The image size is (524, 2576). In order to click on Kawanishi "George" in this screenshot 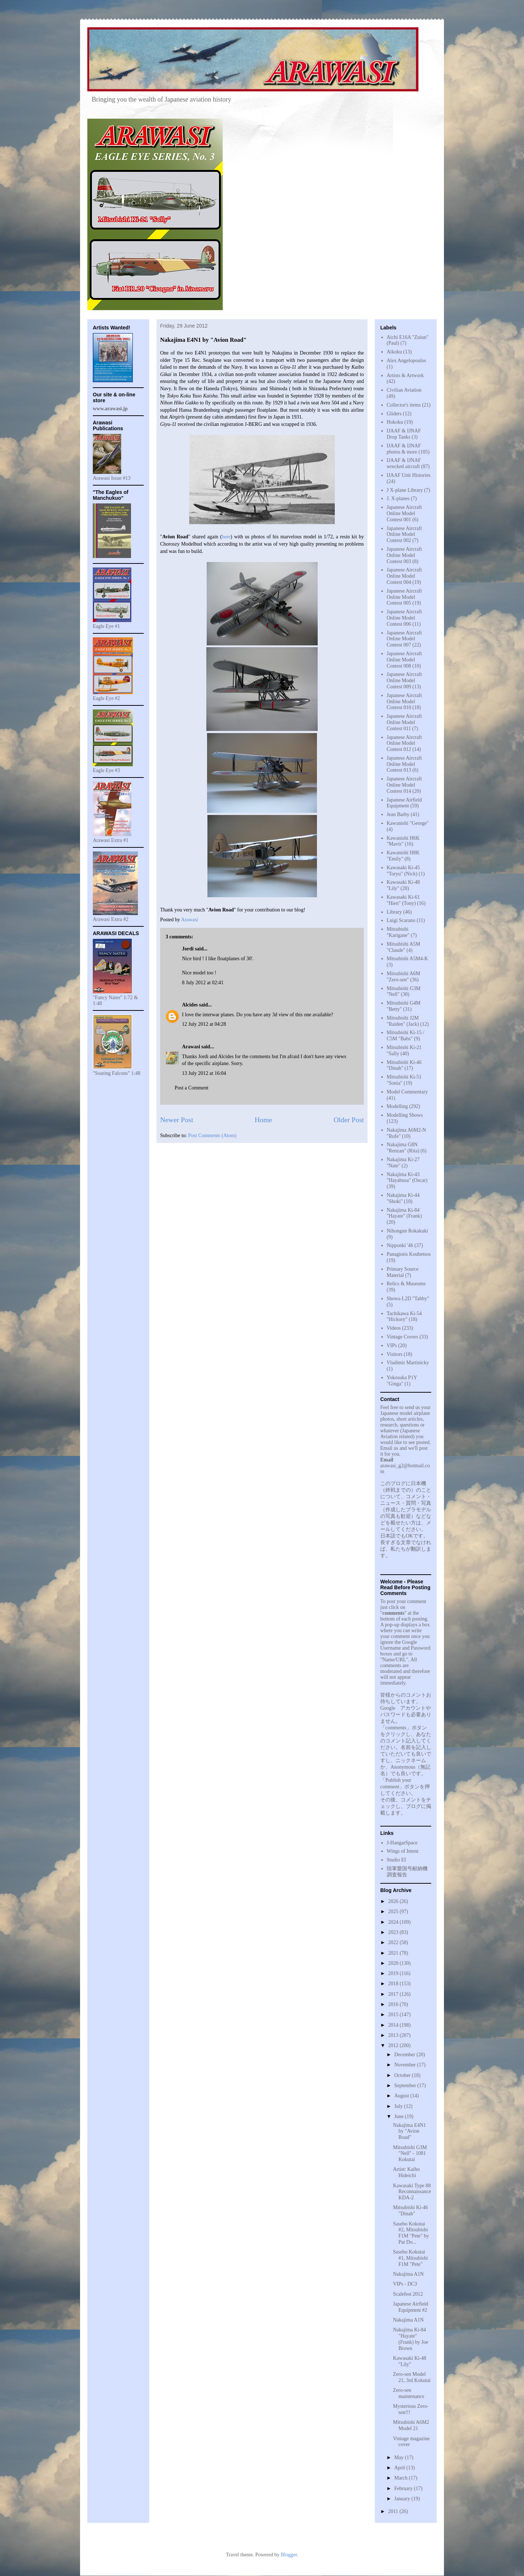, I will do `click(408, 823)`.